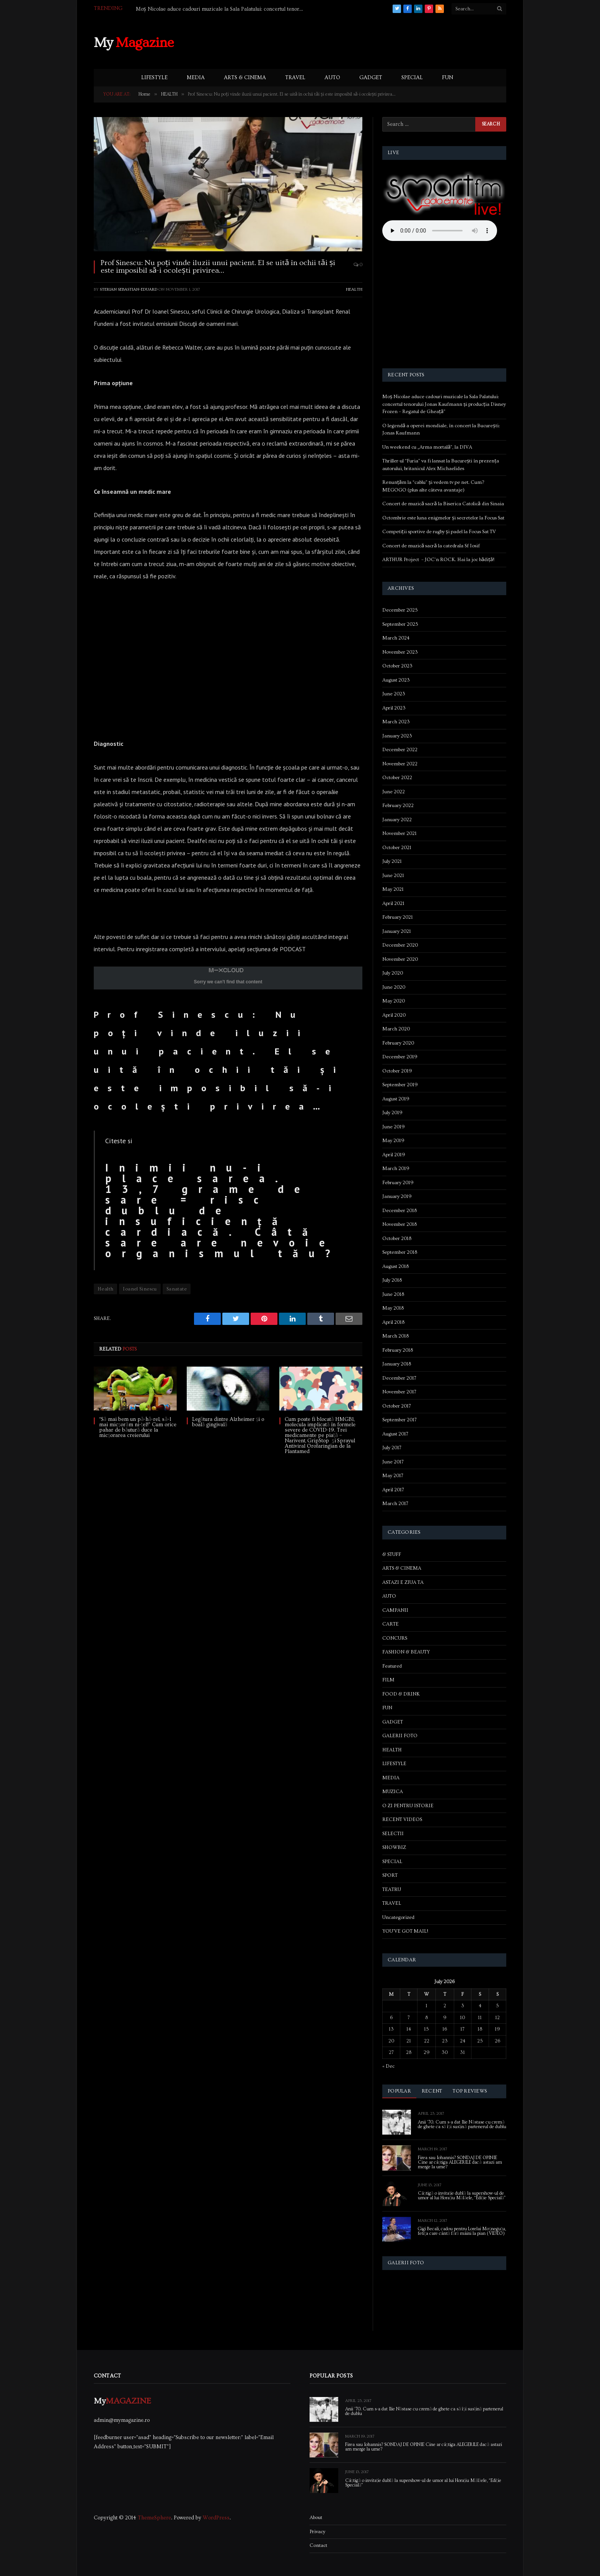 This screenshot has height=2576, width=600. I want to click on GADGET, so click(370, 78).